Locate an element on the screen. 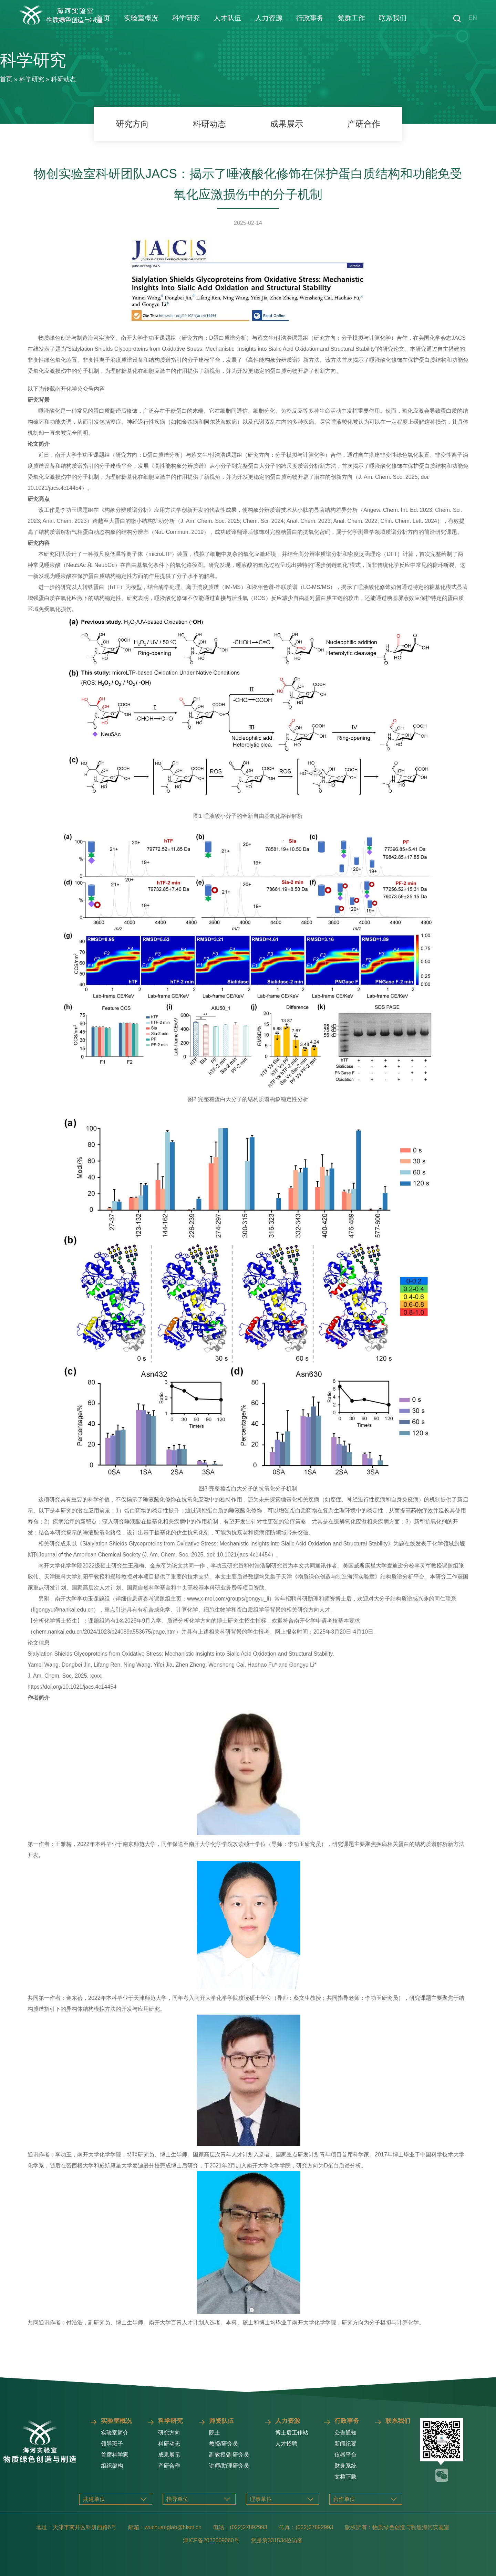  理事单位 is located at coordinates (261, 2499).